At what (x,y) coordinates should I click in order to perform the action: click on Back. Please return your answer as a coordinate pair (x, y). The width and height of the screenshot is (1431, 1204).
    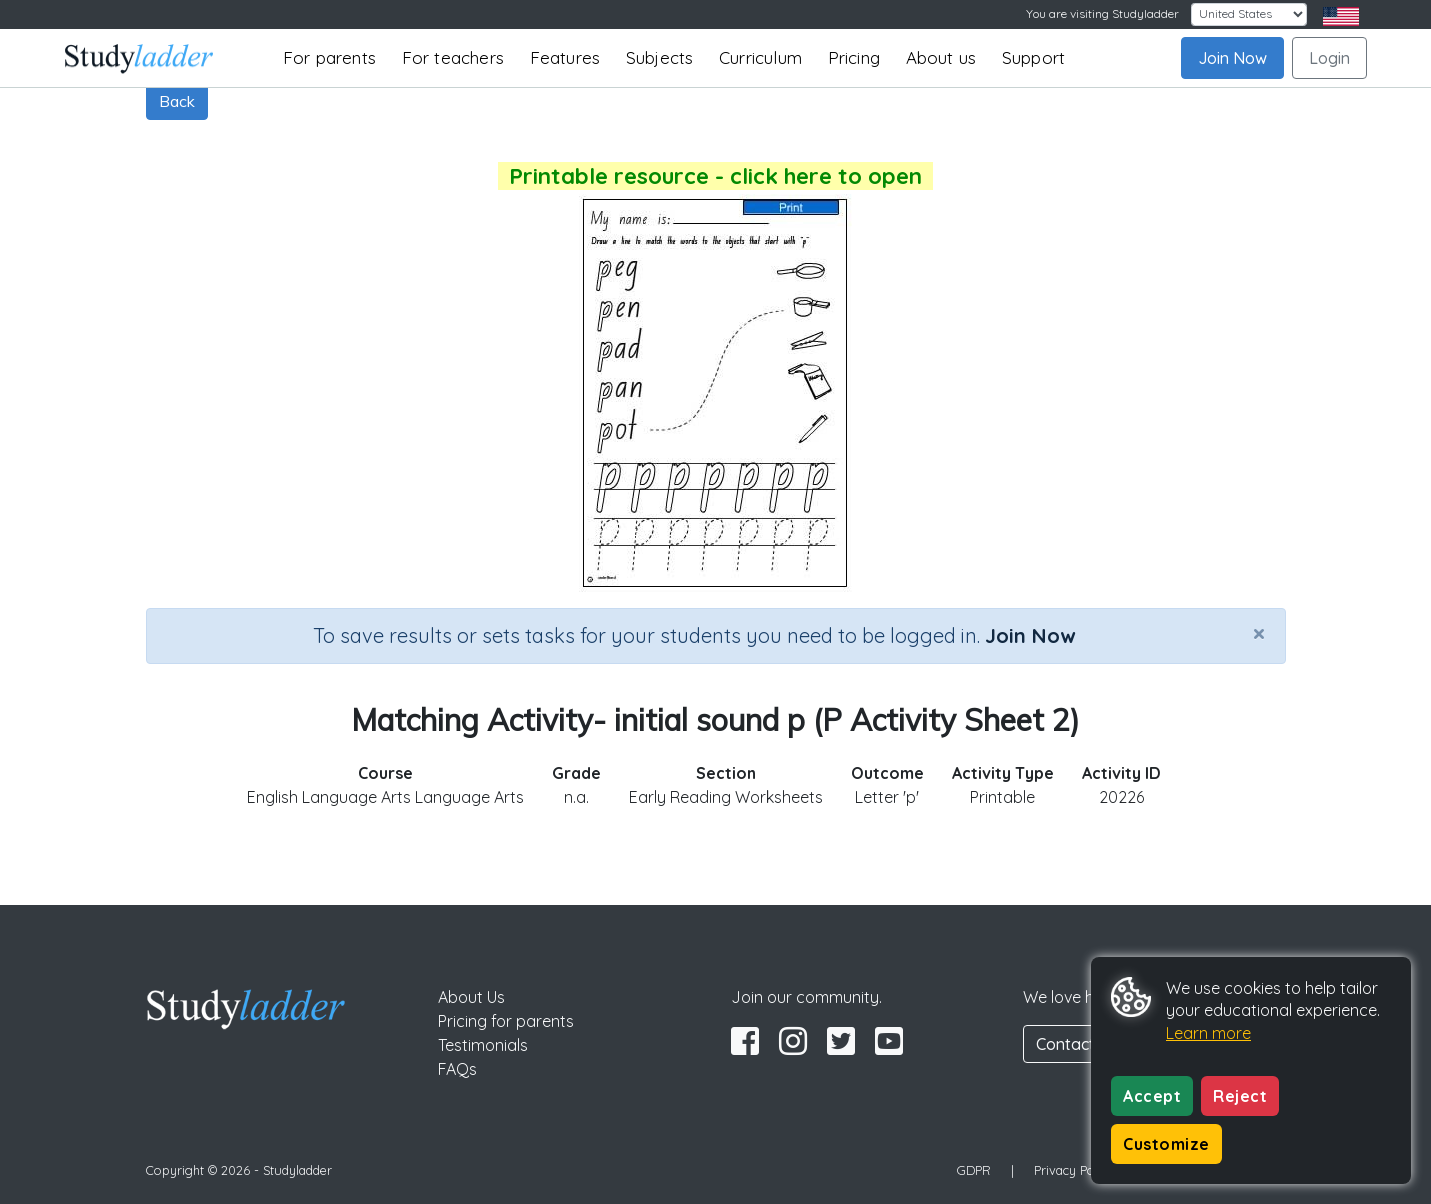
    Looking at the image, I should click on (177, 101).